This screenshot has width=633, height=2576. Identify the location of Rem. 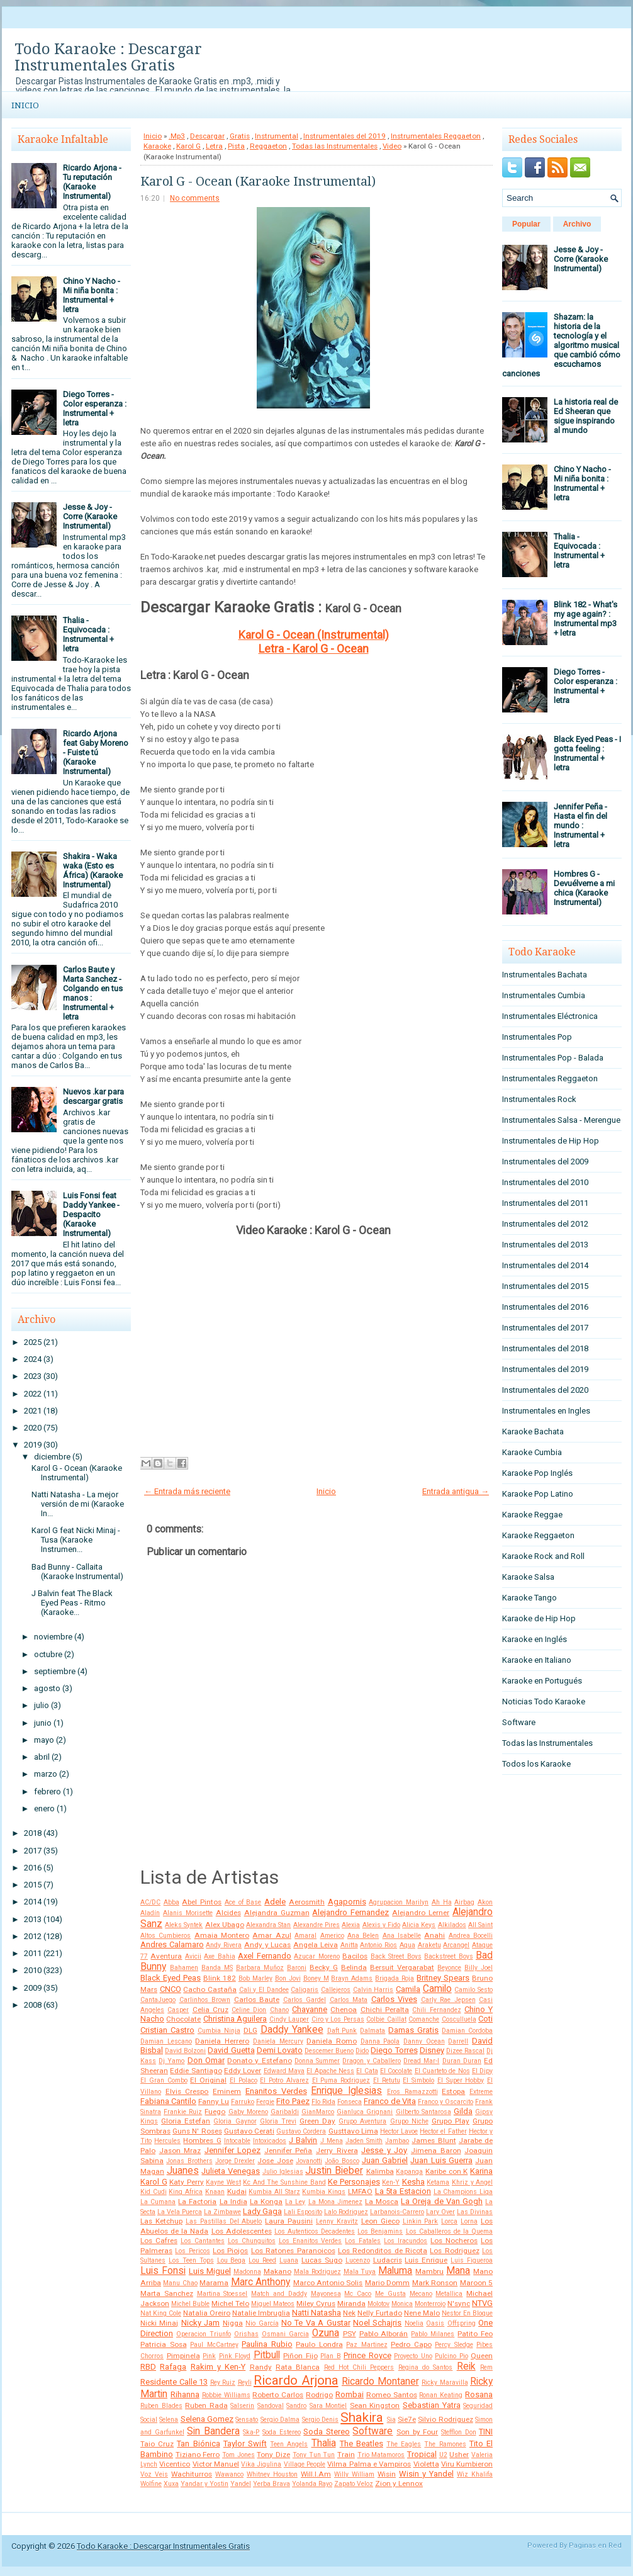
(486, 2367).